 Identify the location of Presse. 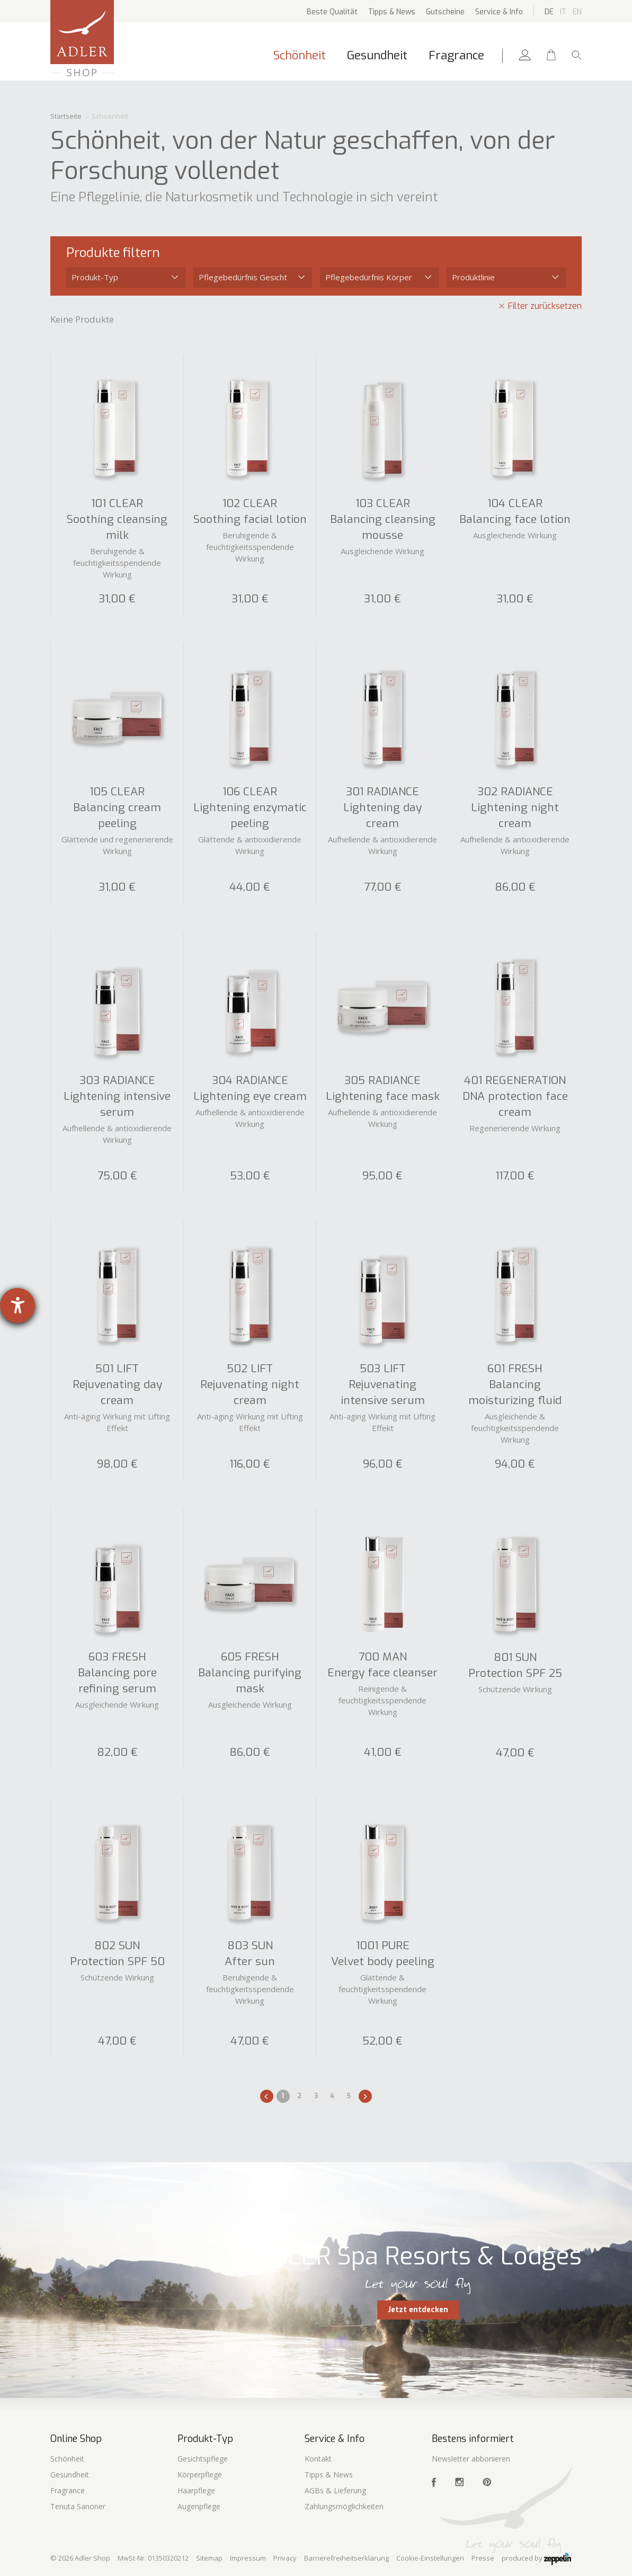
(482, 2558).